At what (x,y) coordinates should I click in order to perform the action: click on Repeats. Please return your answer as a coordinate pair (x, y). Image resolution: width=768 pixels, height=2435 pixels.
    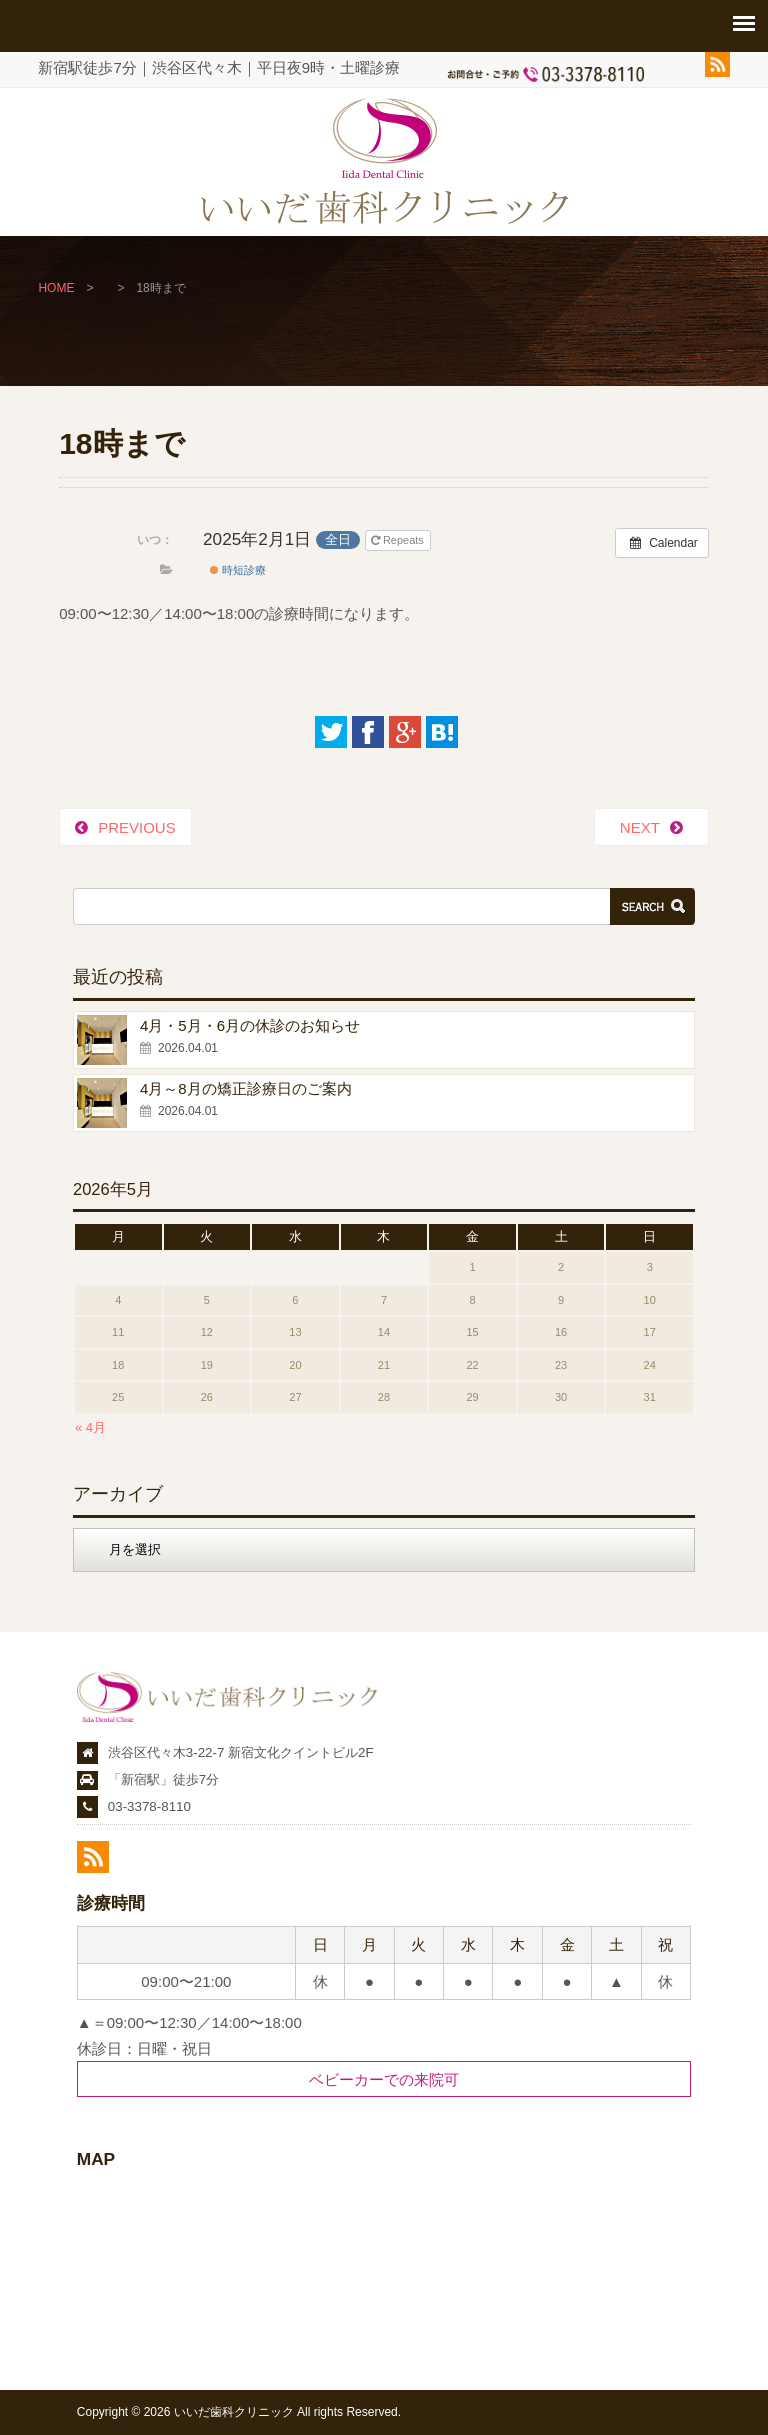
    Looking at the image, I should click on (399, 540).